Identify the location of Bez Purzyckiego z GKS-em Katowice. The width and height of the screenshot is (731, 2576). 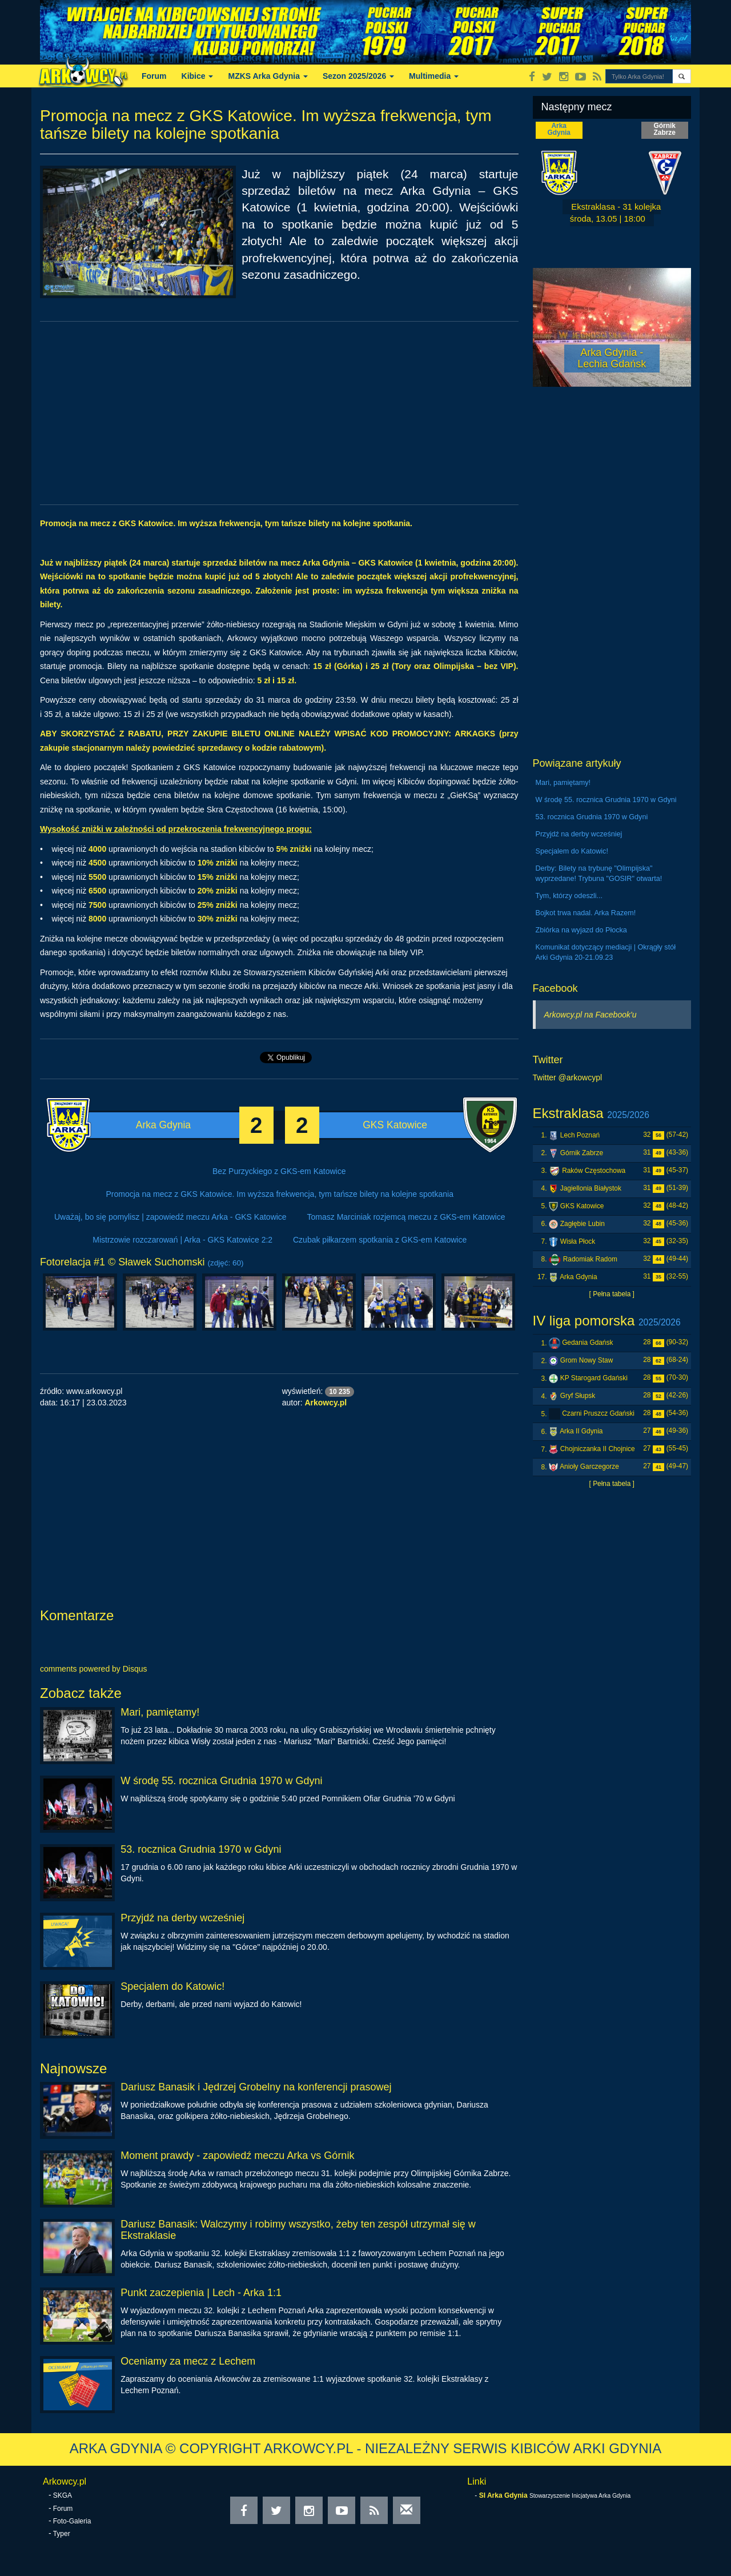
(279, 1171).